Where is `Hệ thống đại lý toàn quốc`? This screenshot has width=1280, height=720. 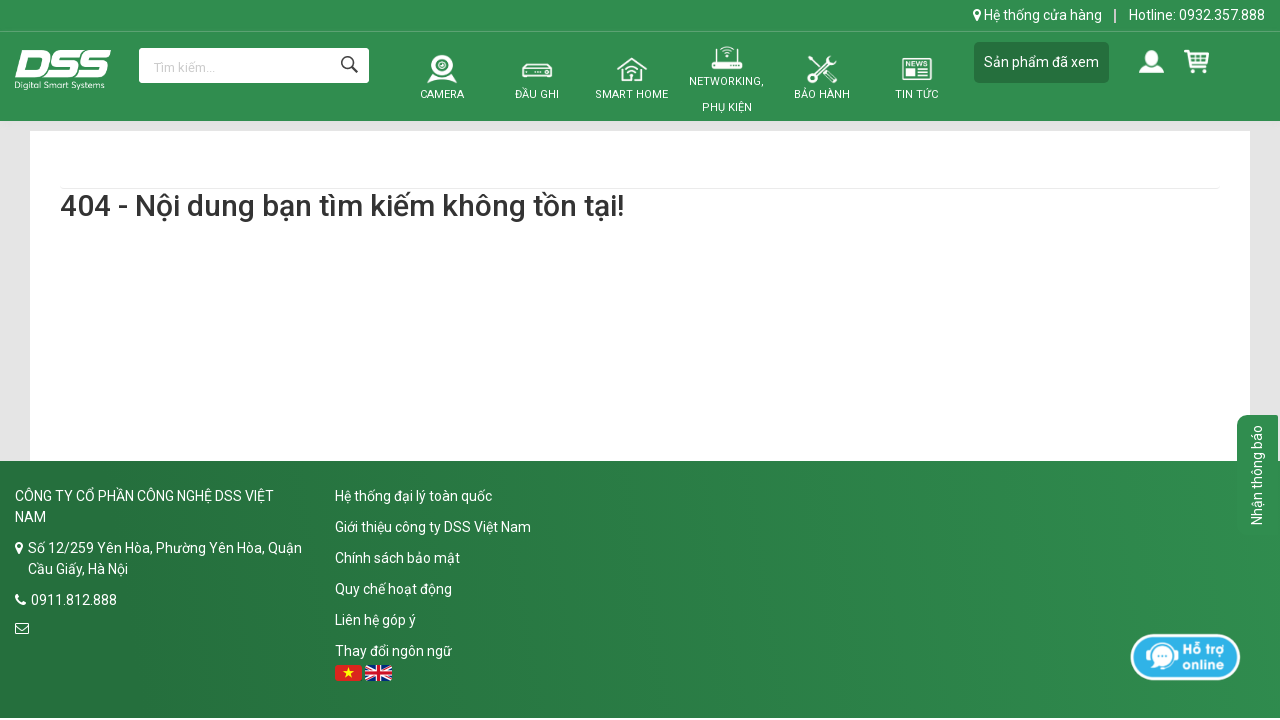
Hệ thống đại lý toàn quốc is located at coordinates (413, 496).